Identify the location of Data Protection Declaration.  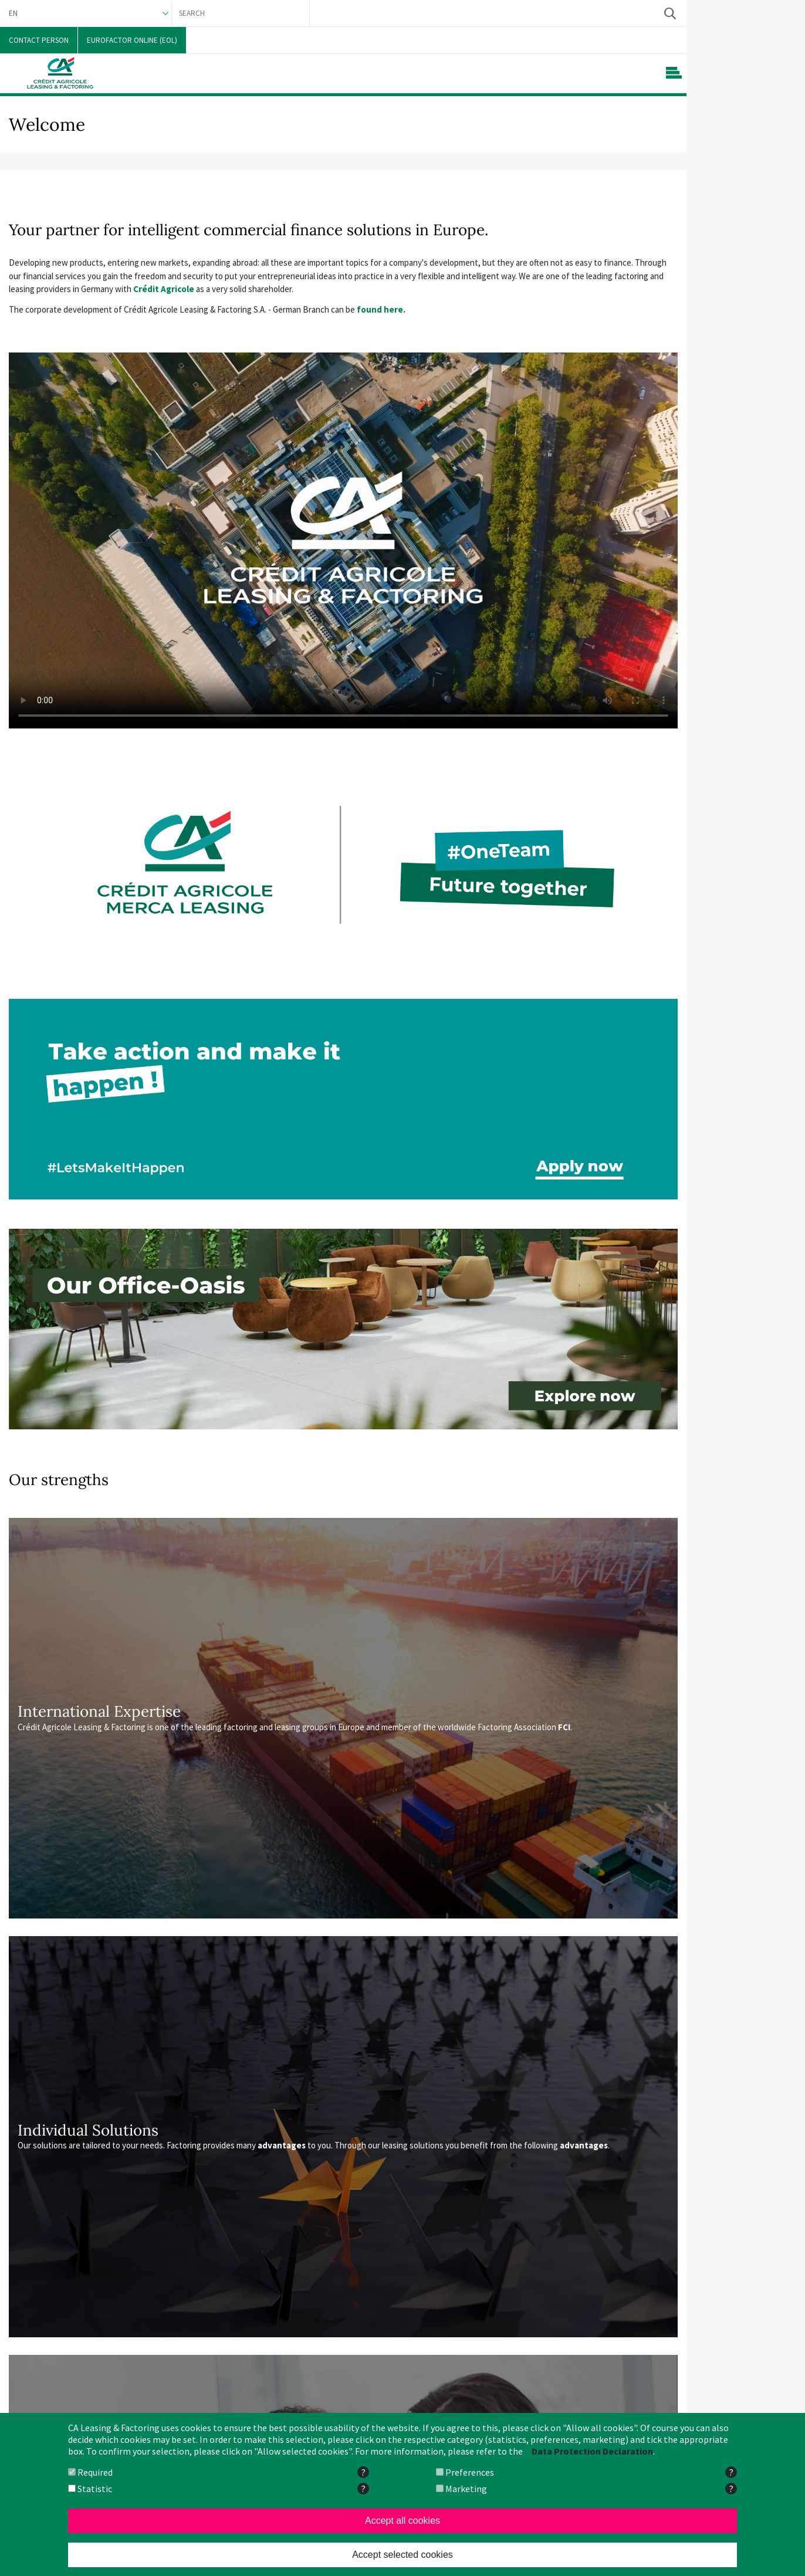
(592, 2451).